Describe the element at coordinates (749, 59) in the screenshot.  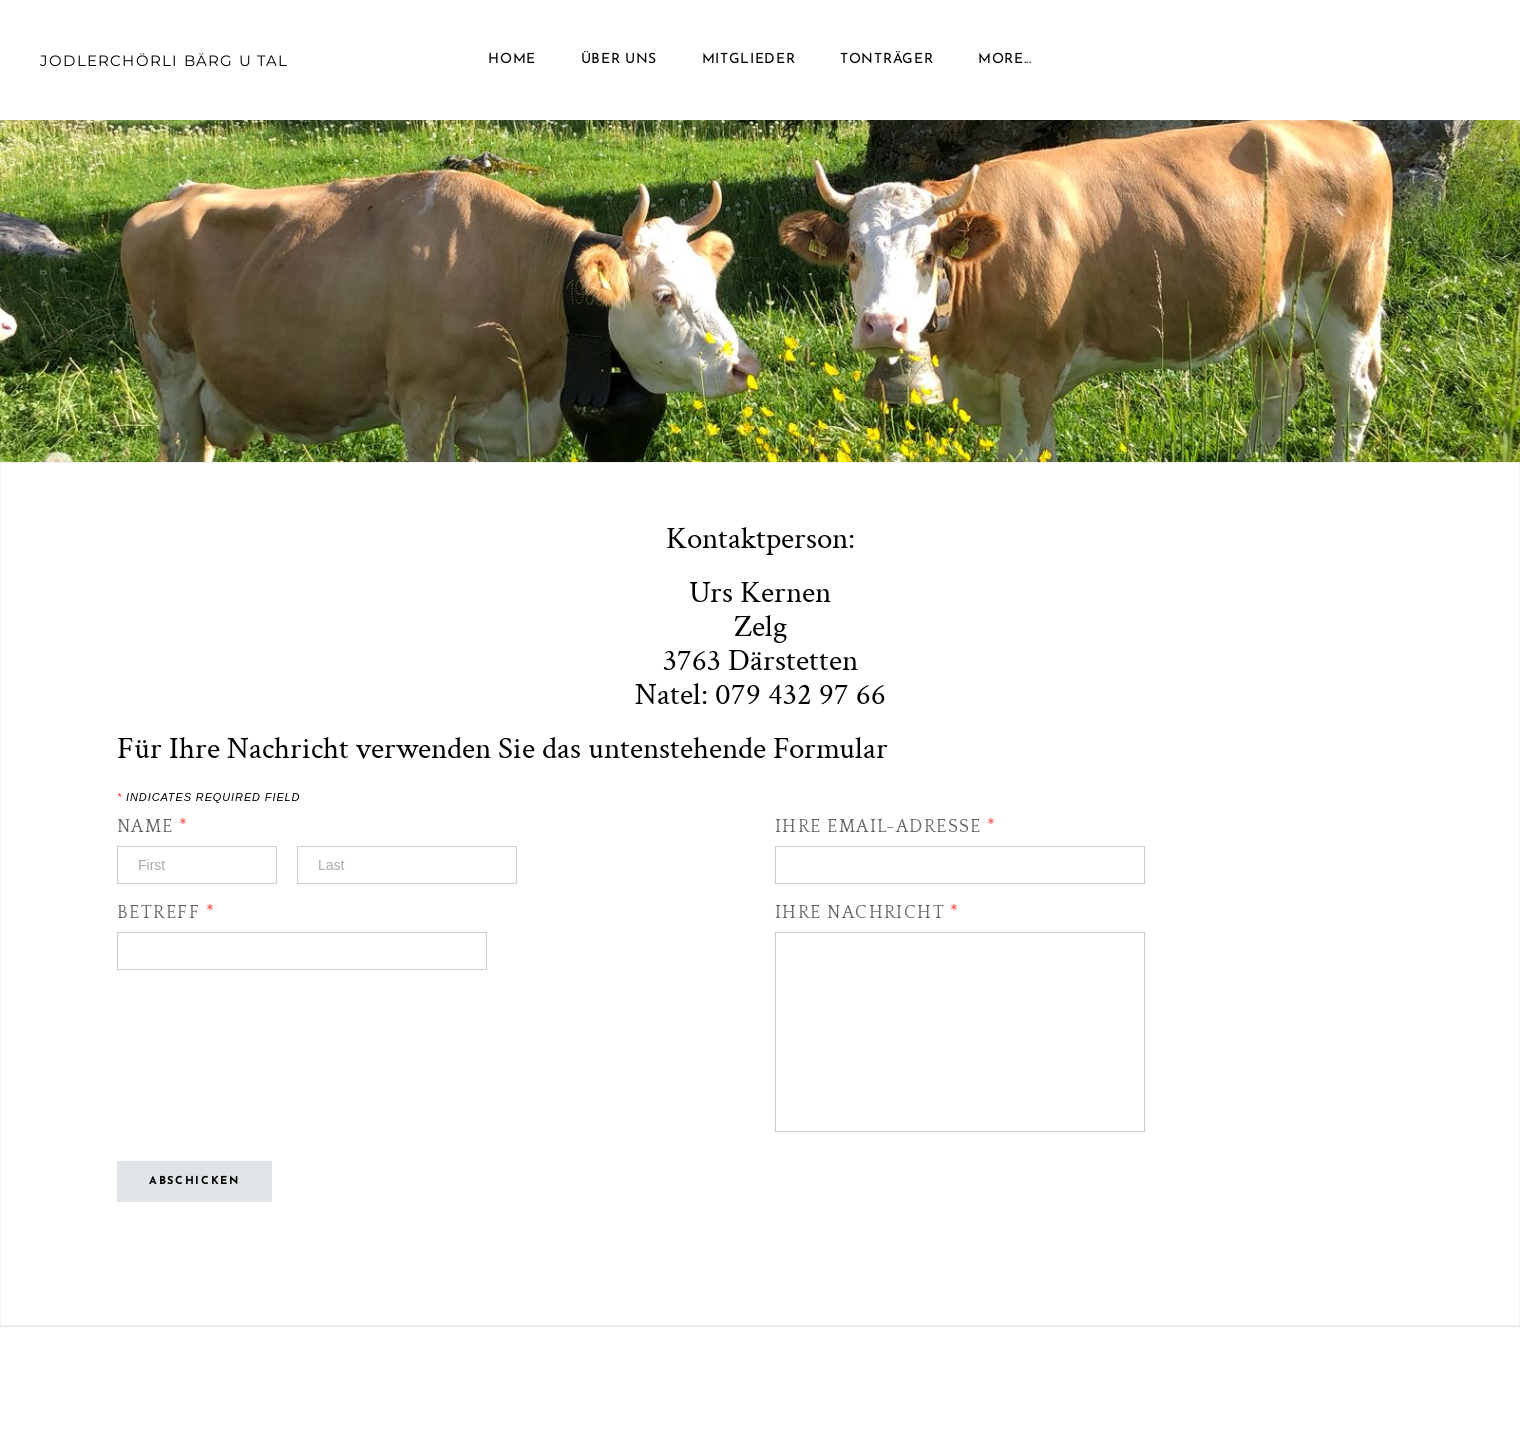
I see `Mitglieder` at that location.